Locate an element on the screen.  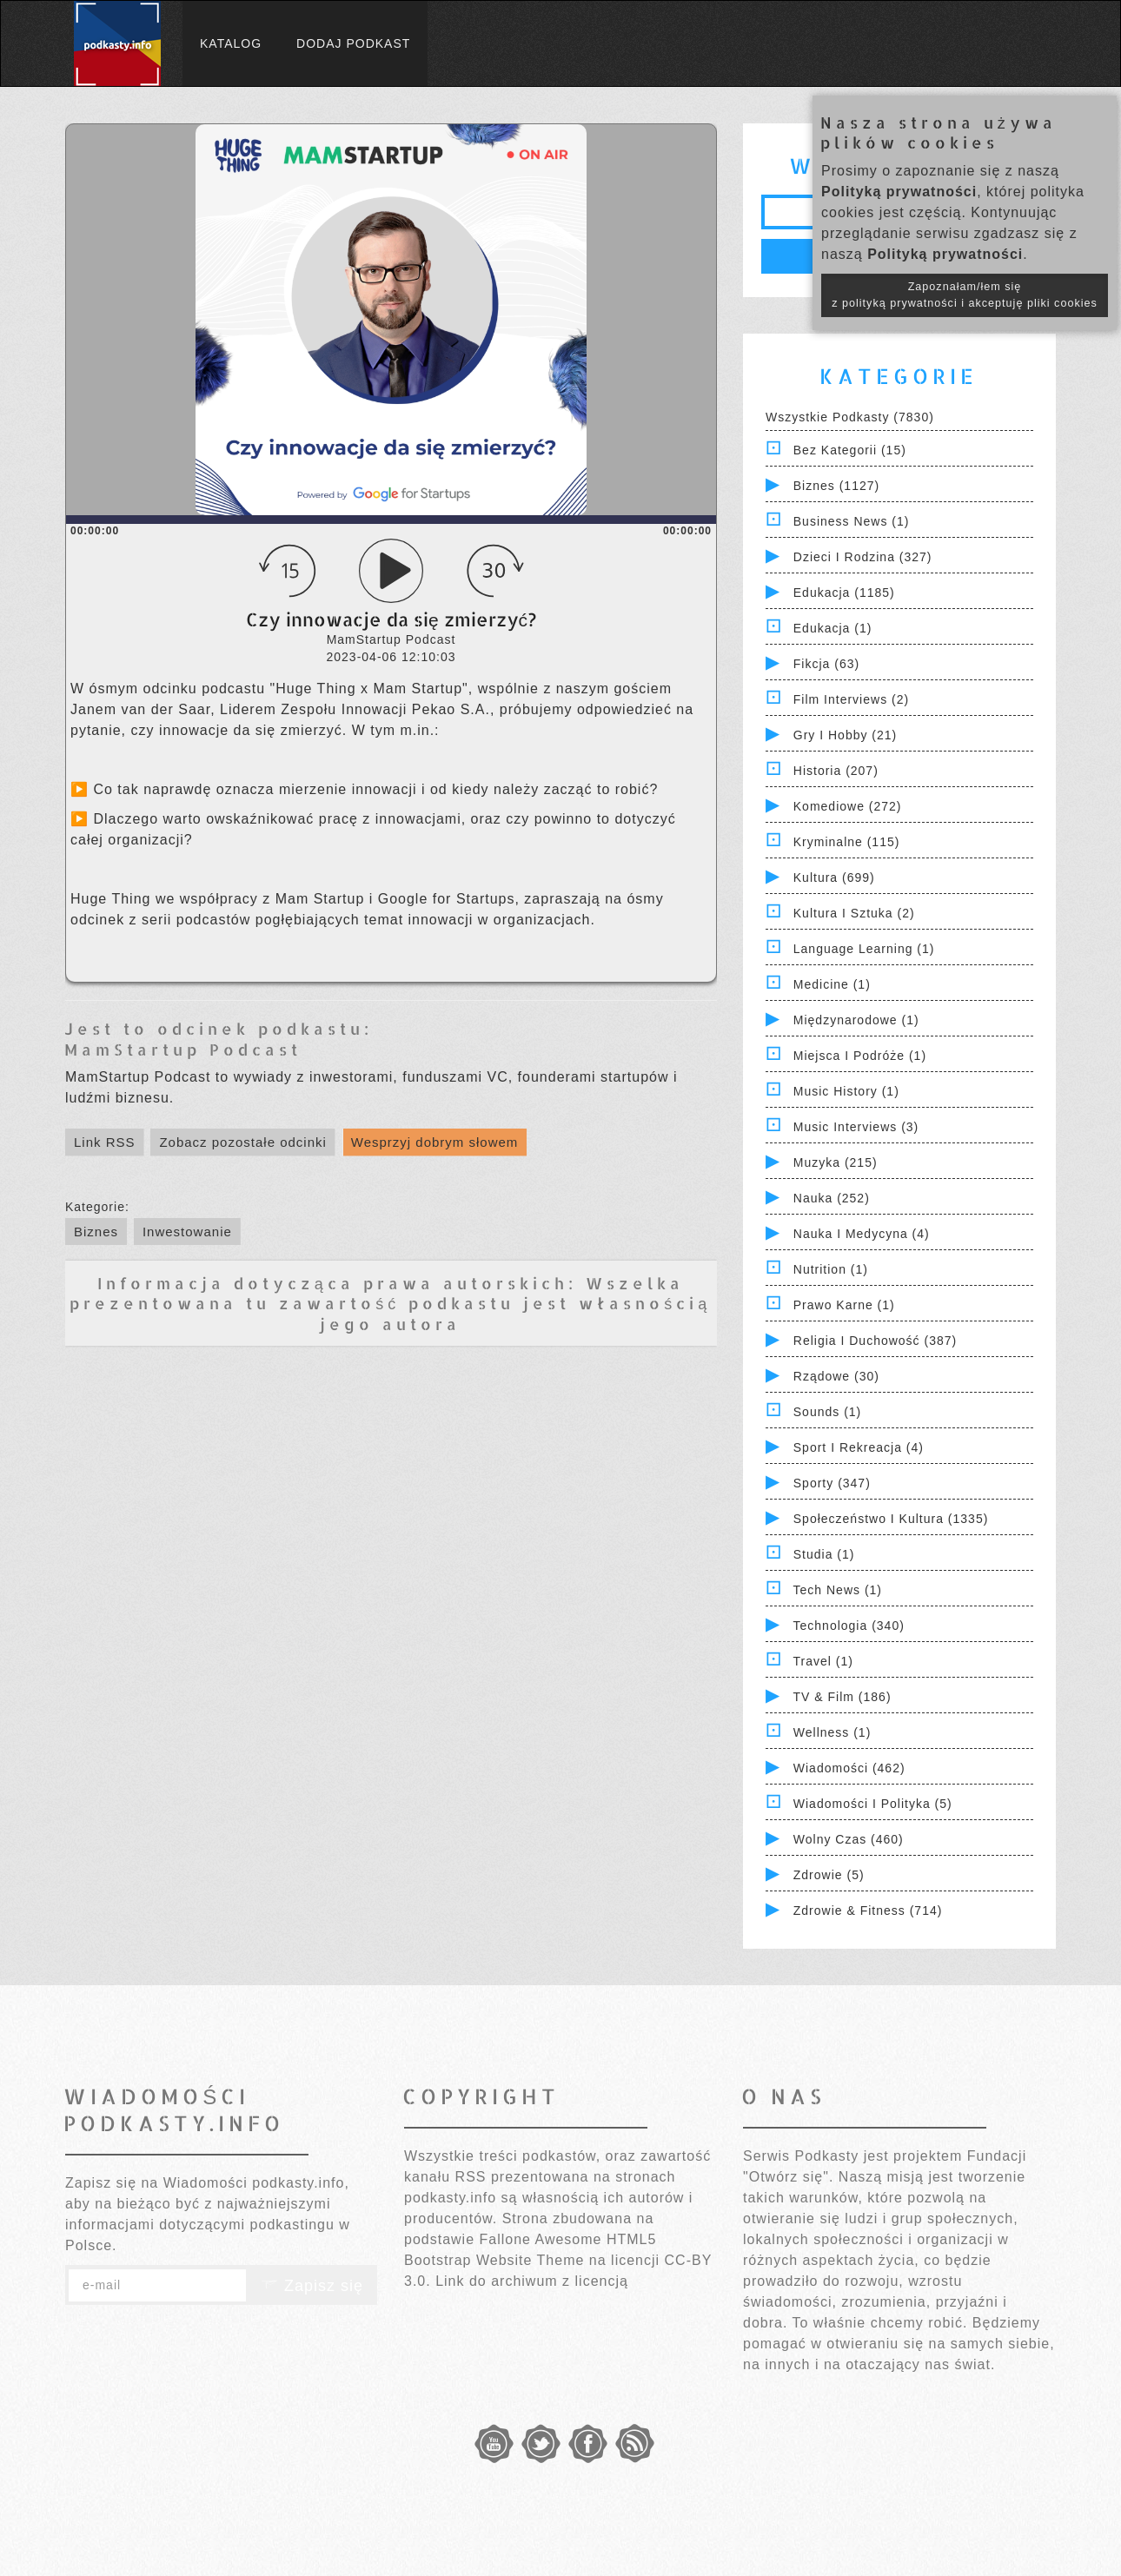
Społeczeństwo i Kultura (1335) is located at coordinates (891, 1519).